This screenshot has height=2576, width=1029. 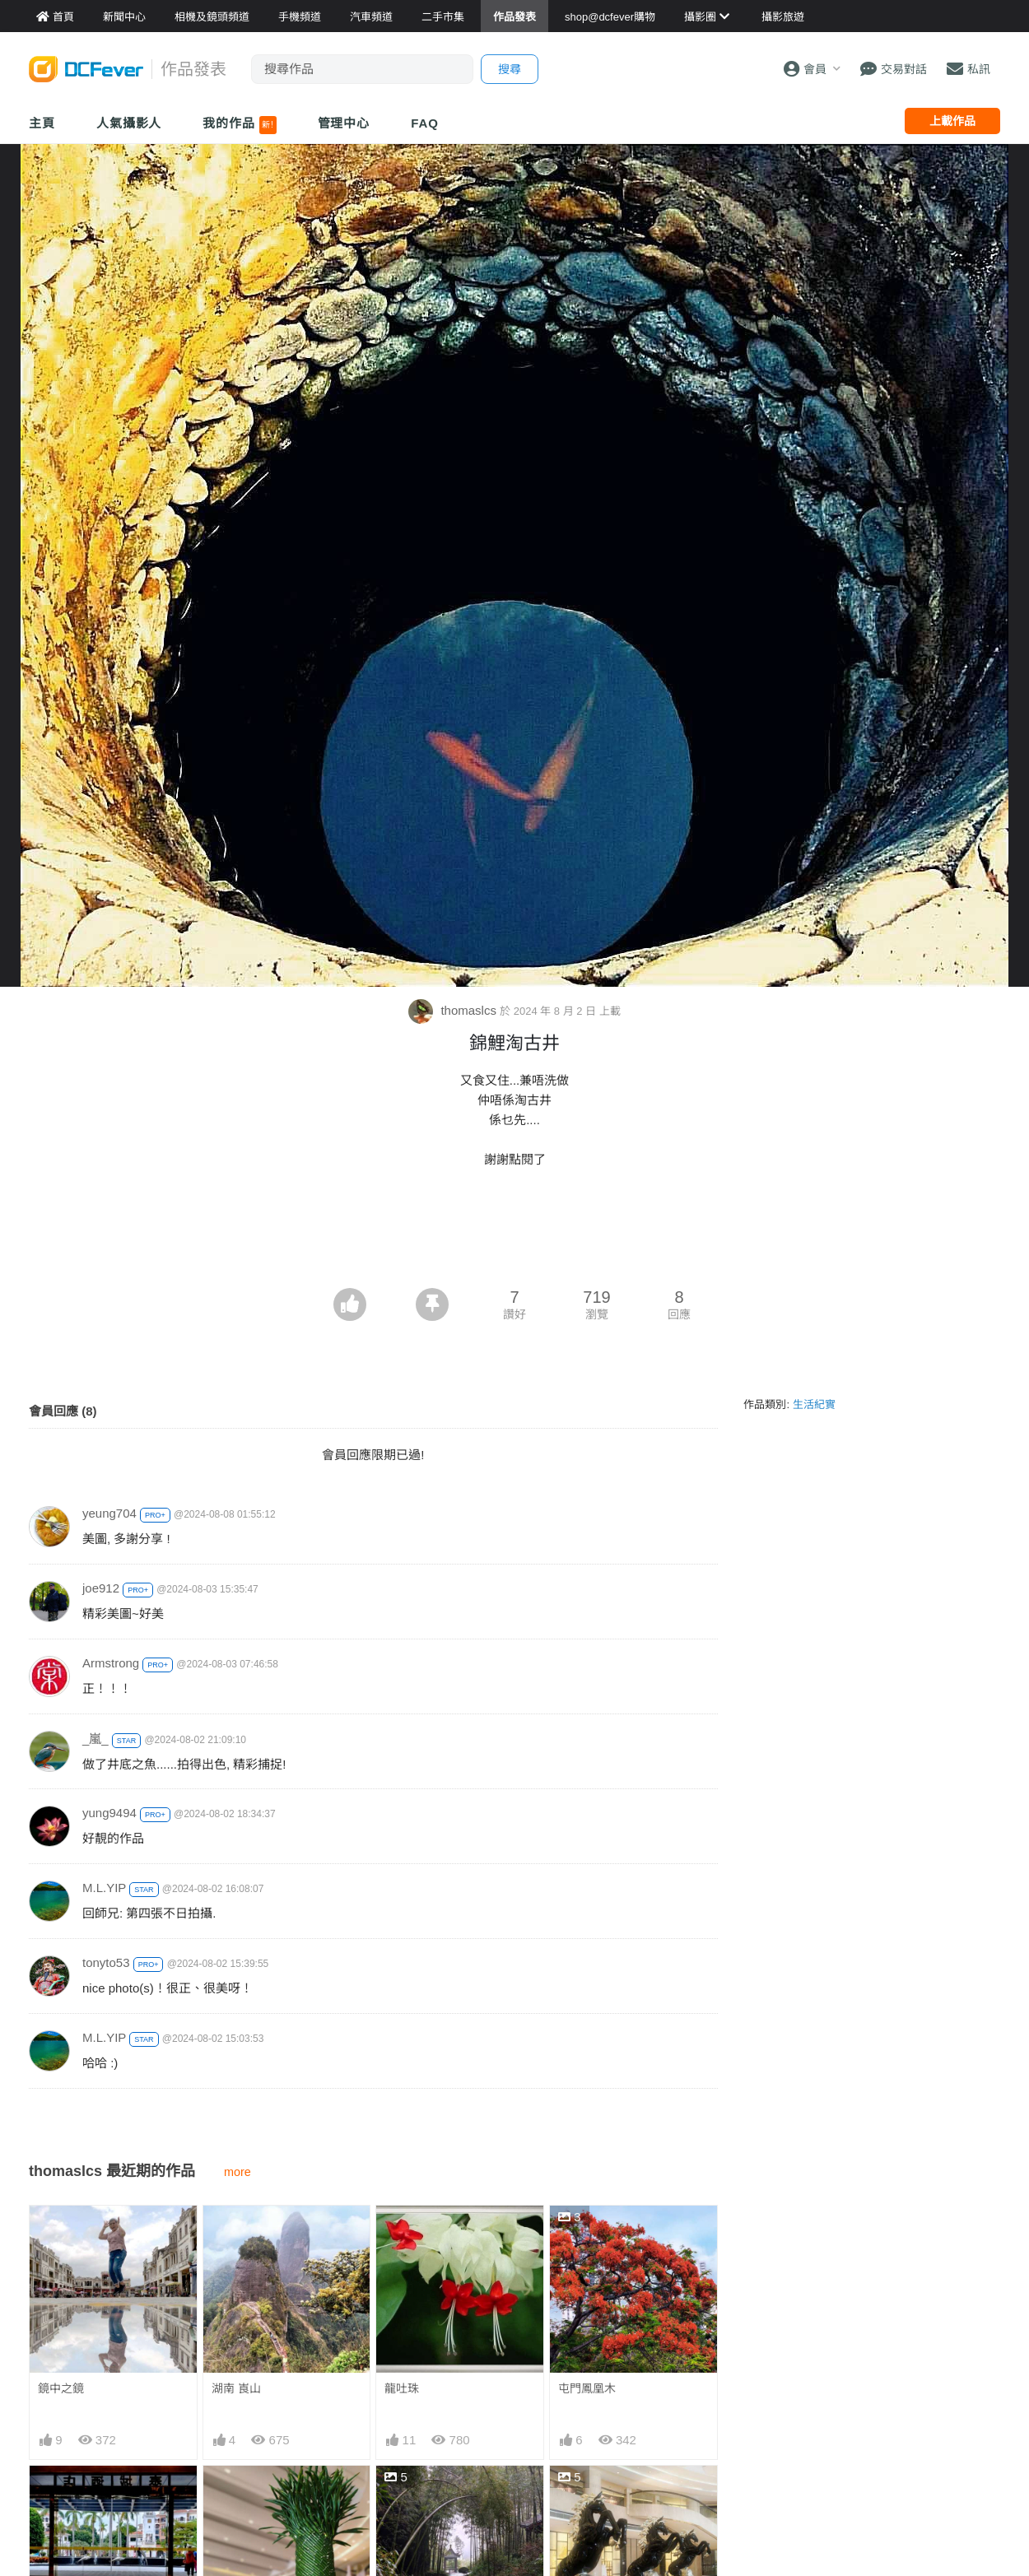 I want to click on M.L.YIP, so click(x=104, y=1888).